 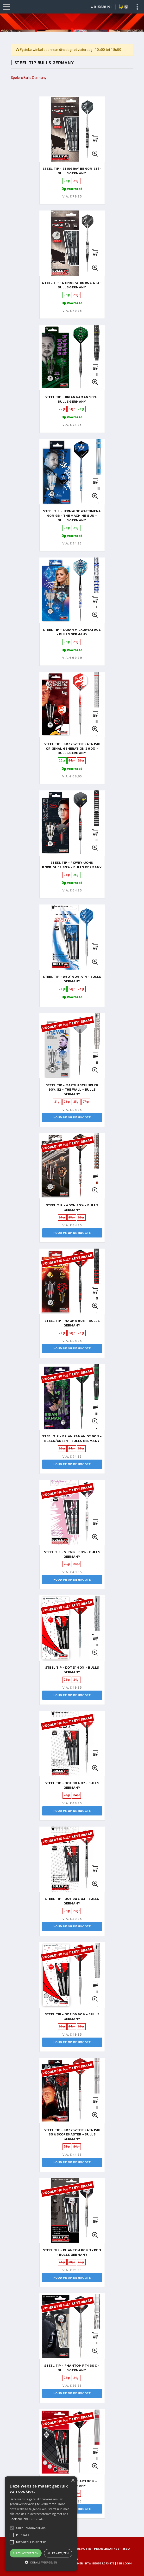 What do you see at coordinates (124, 2563) in the screenshot?
I see `B2B Login` at bounding box center [124, 2563].